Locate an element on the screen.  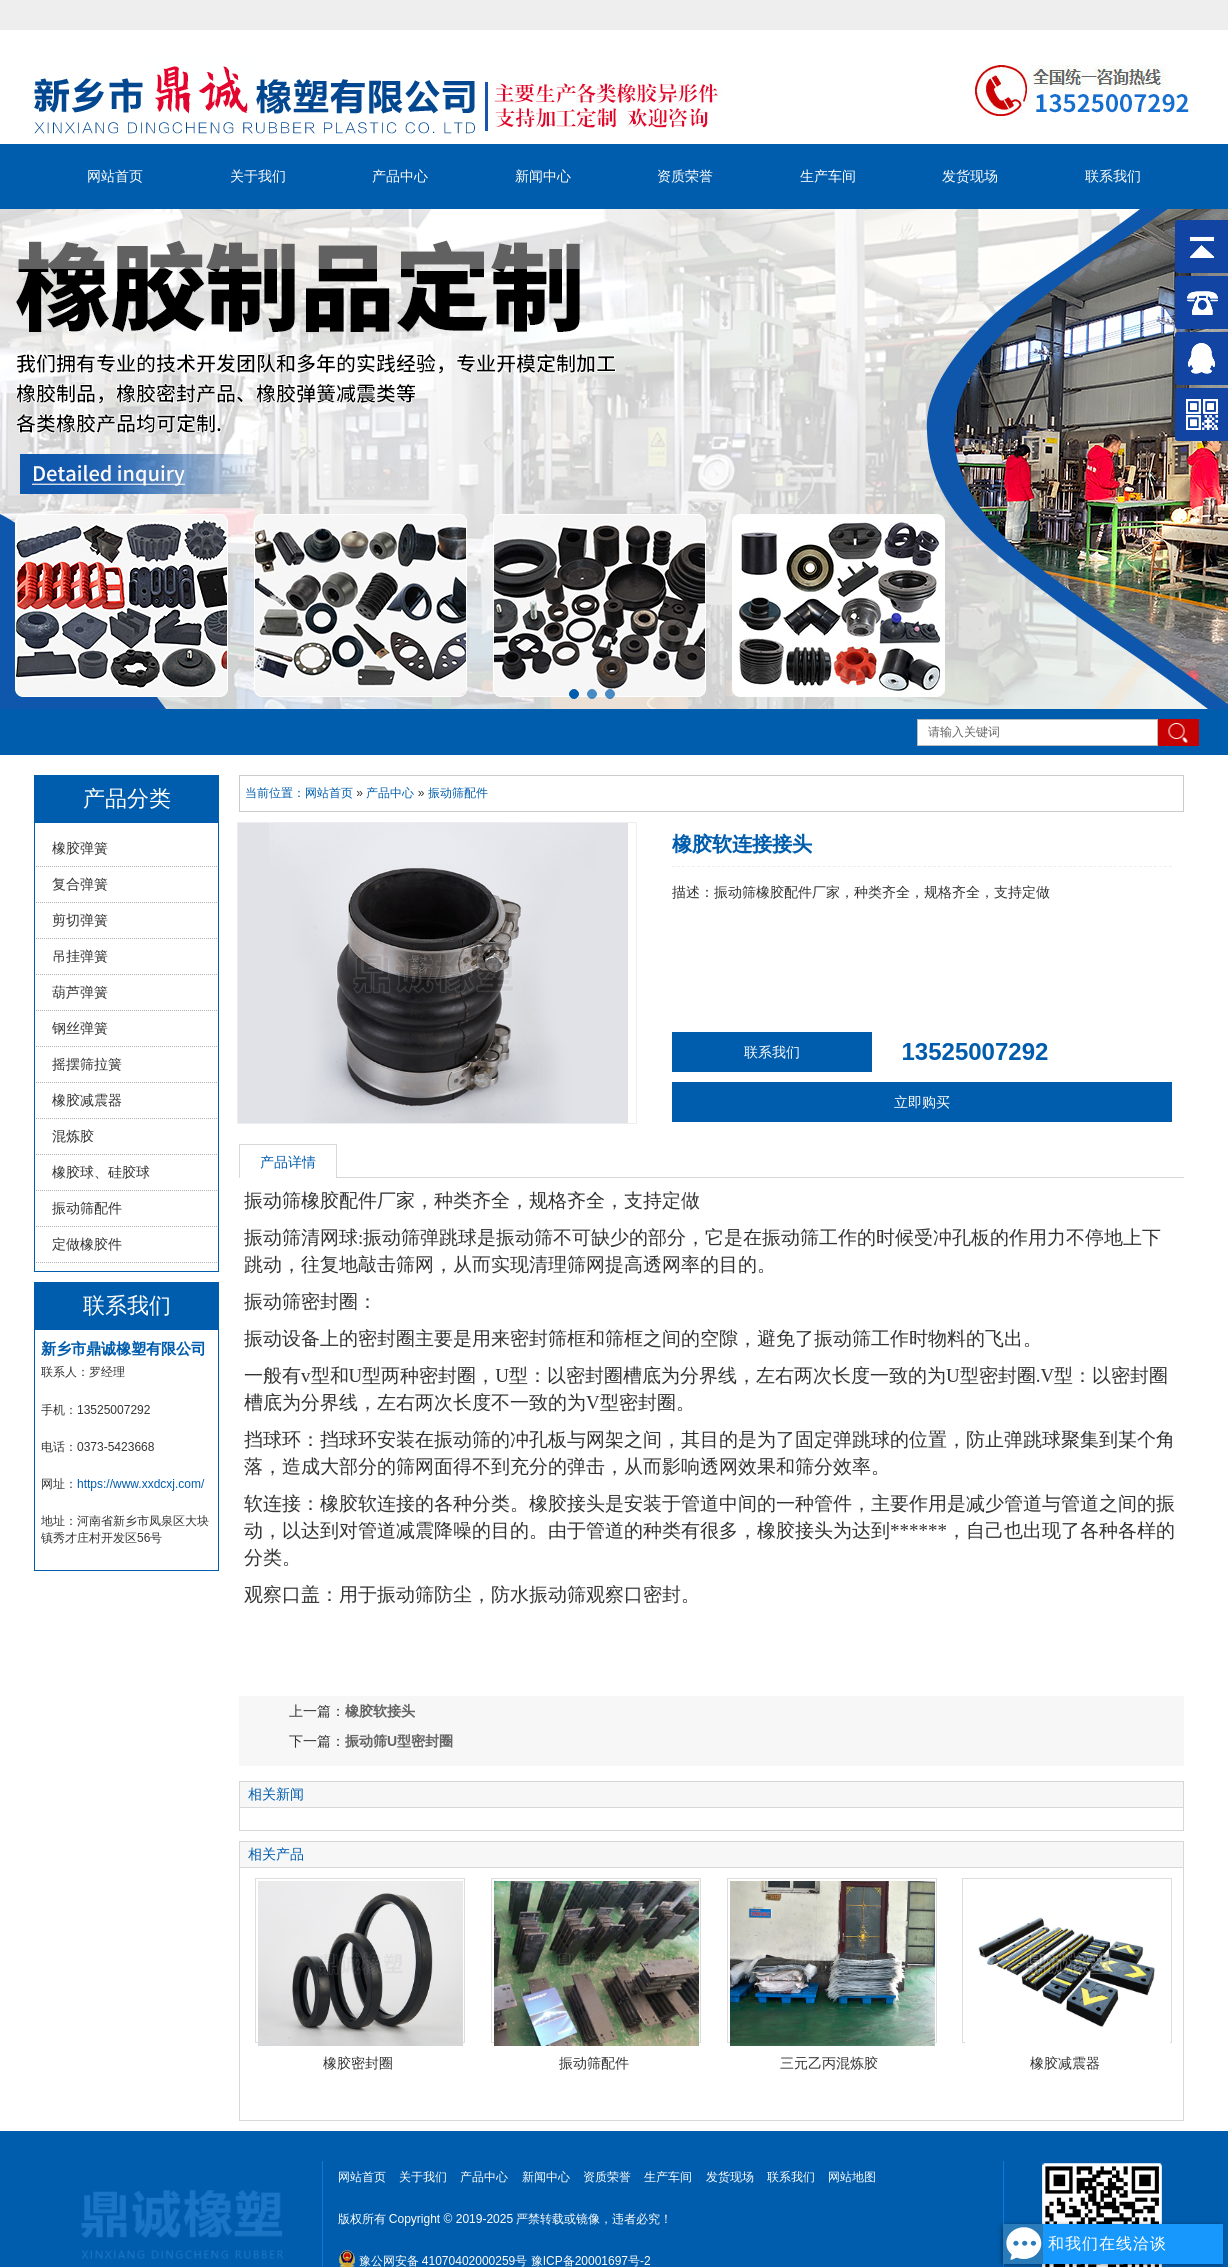
网站地图 is located at coordinates (852, 2177).